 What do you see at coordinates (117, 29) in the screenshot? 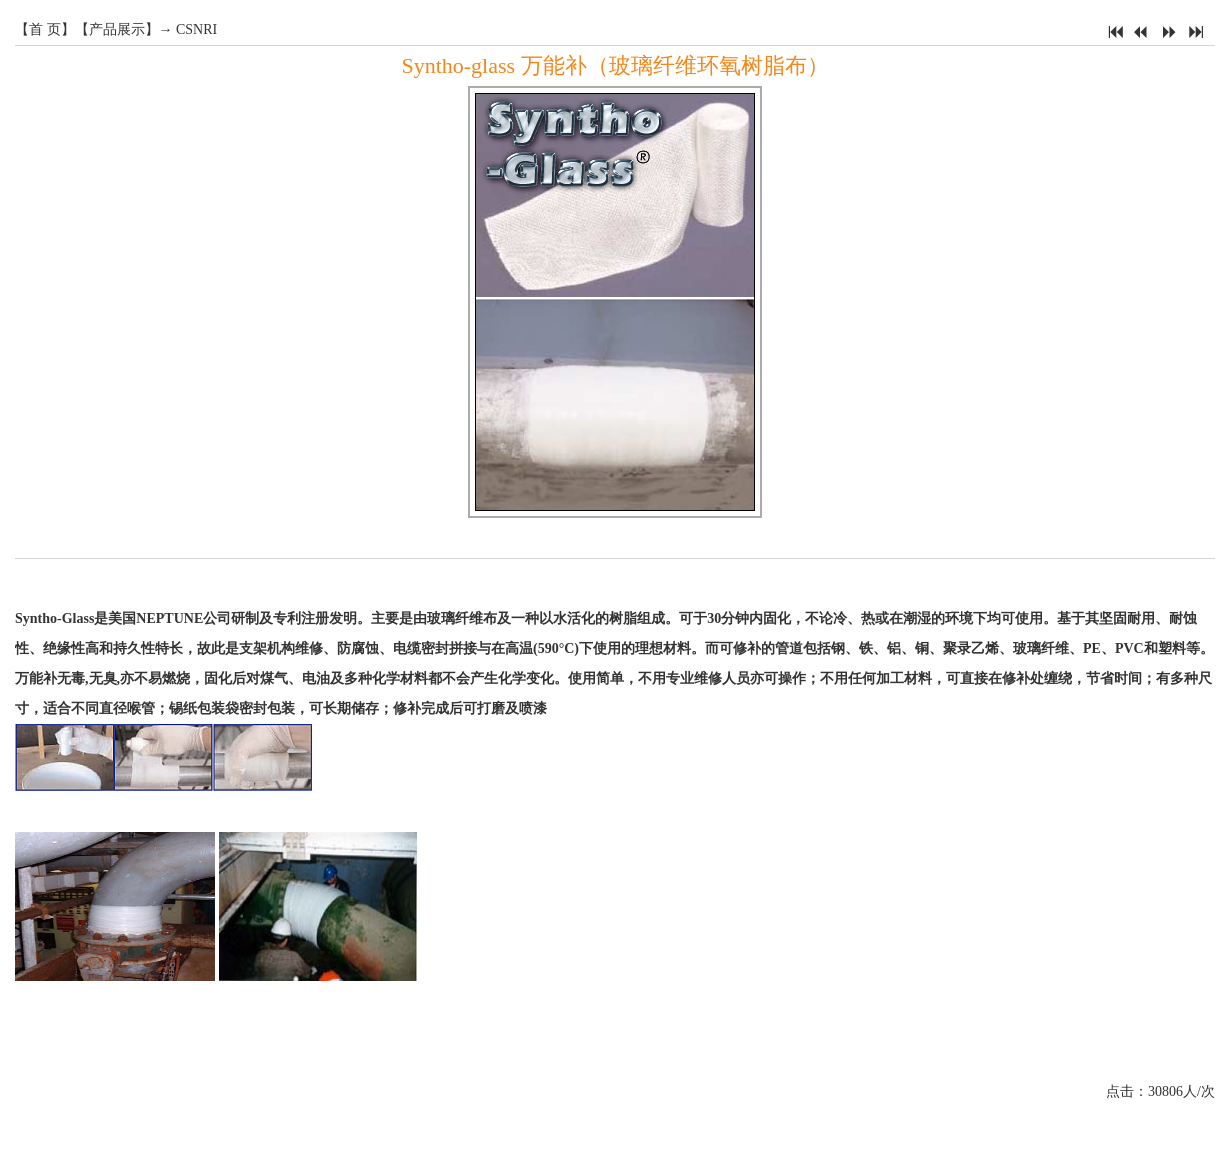
I see `产品展示` at bounding box center [117, 29].